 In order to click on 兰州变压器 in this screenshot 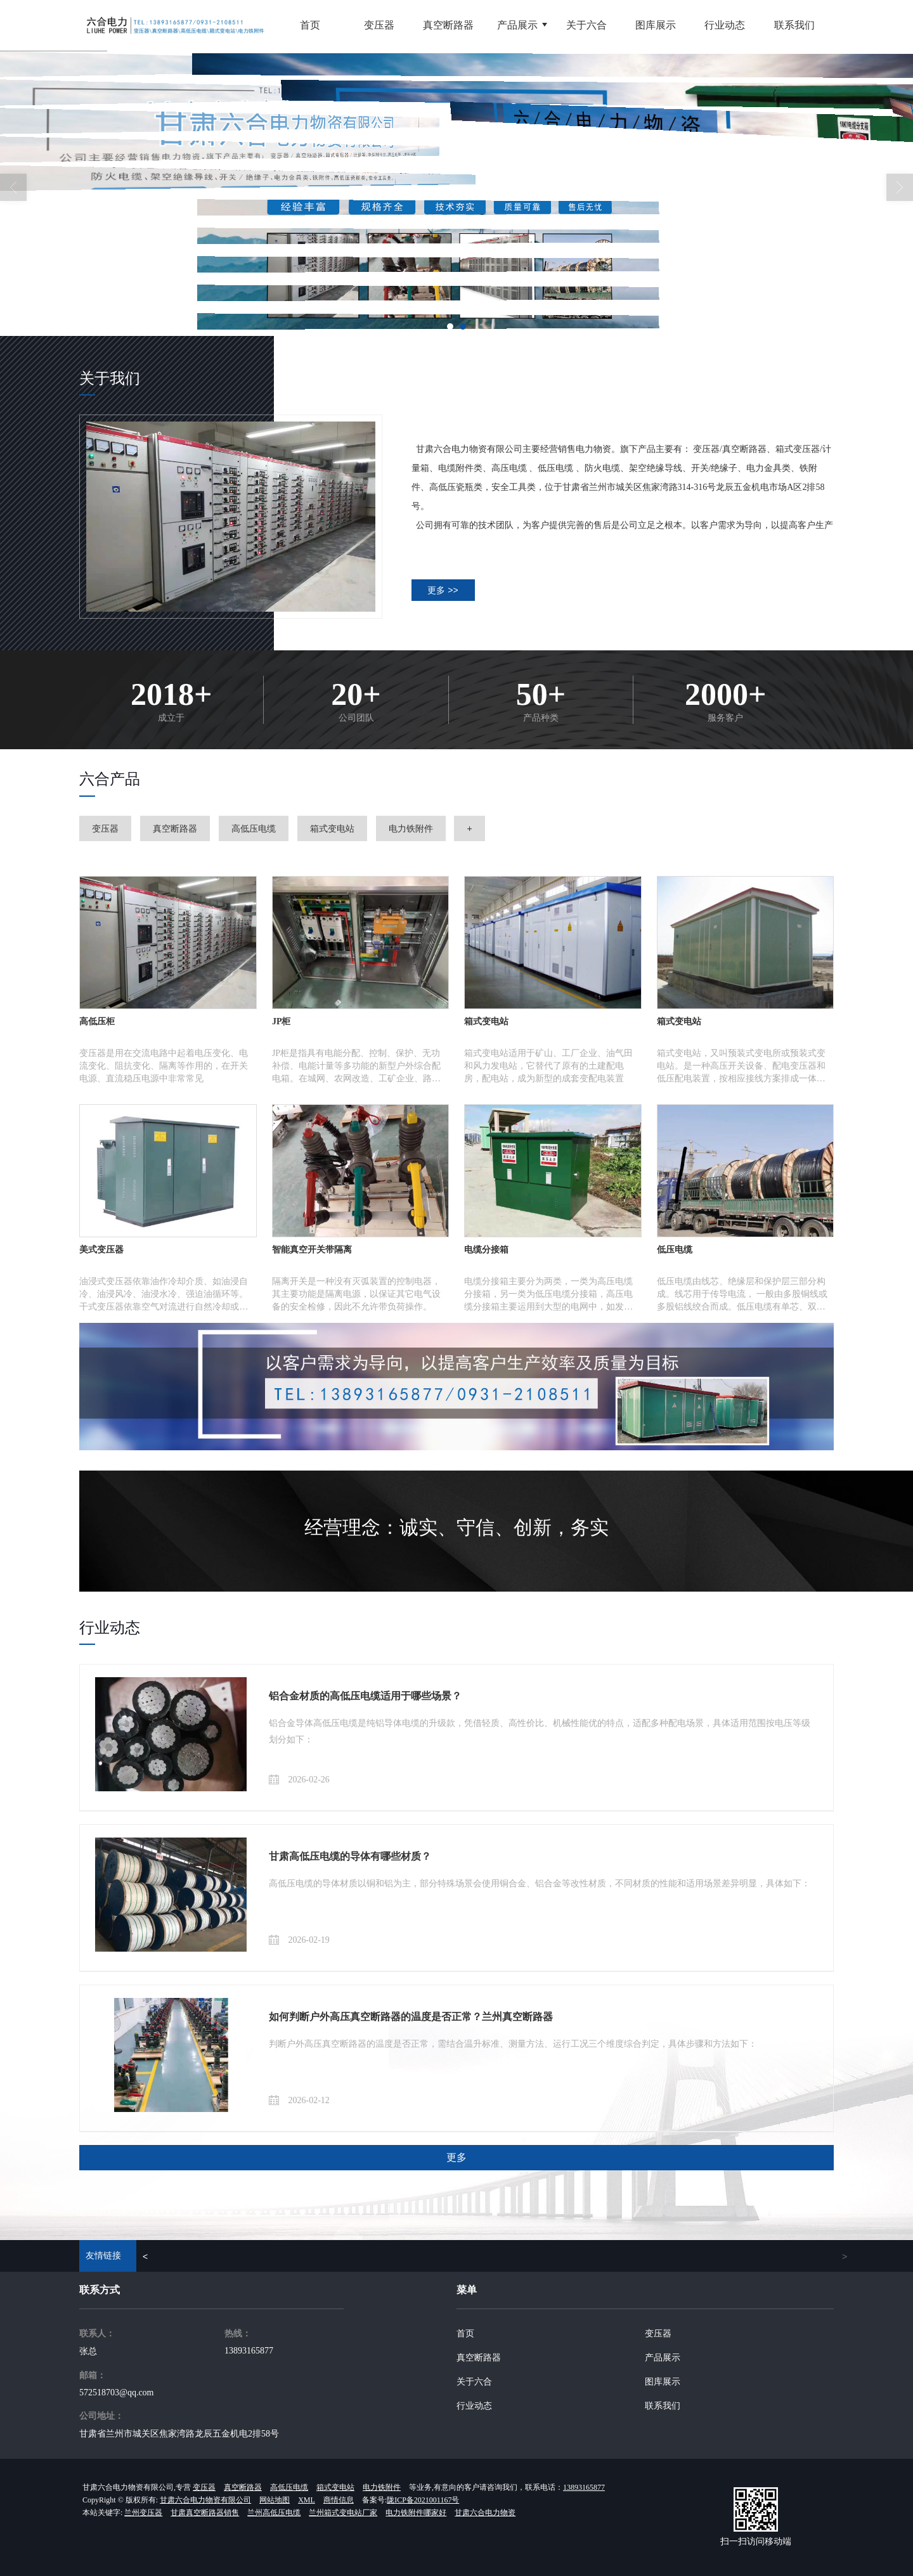, I will do `click(143, 2512)`.